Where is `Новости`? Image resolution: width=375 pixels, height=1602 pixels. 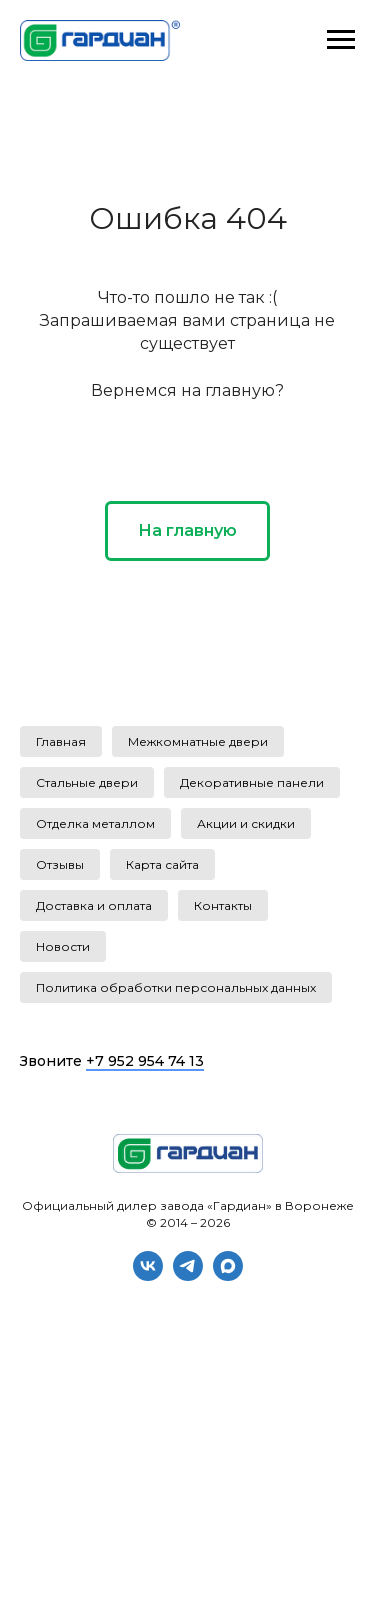 Новости is located at coordinates (63, 946).